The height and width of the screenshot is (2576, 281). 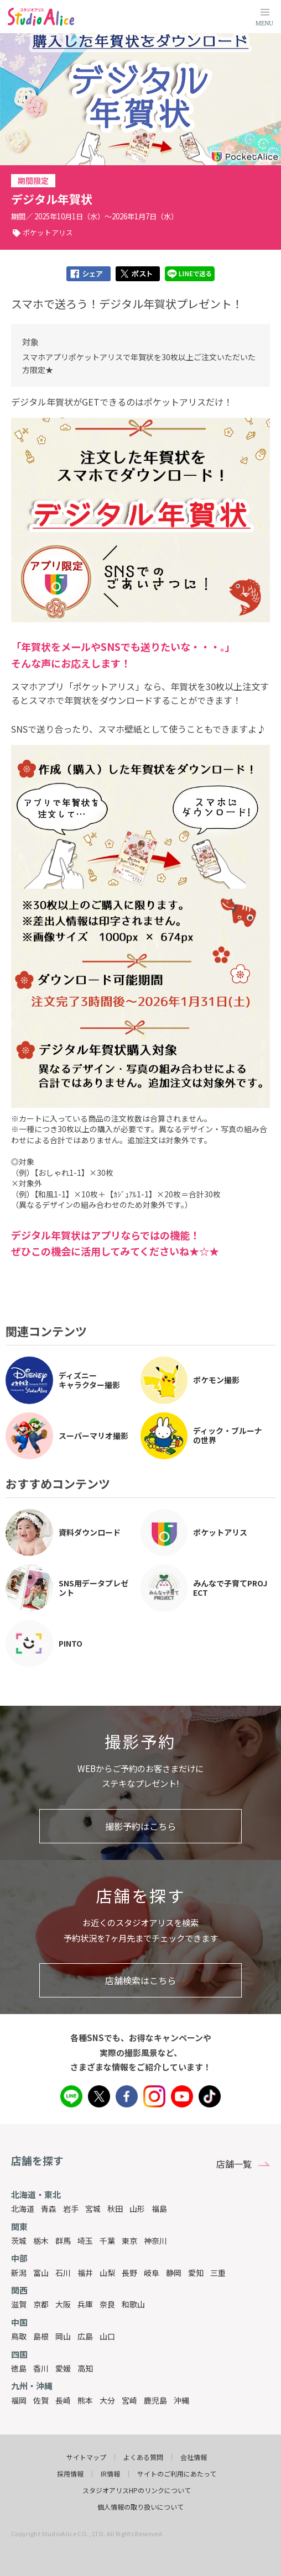 I want to click on IR情報, so click(x=110, y=2473).